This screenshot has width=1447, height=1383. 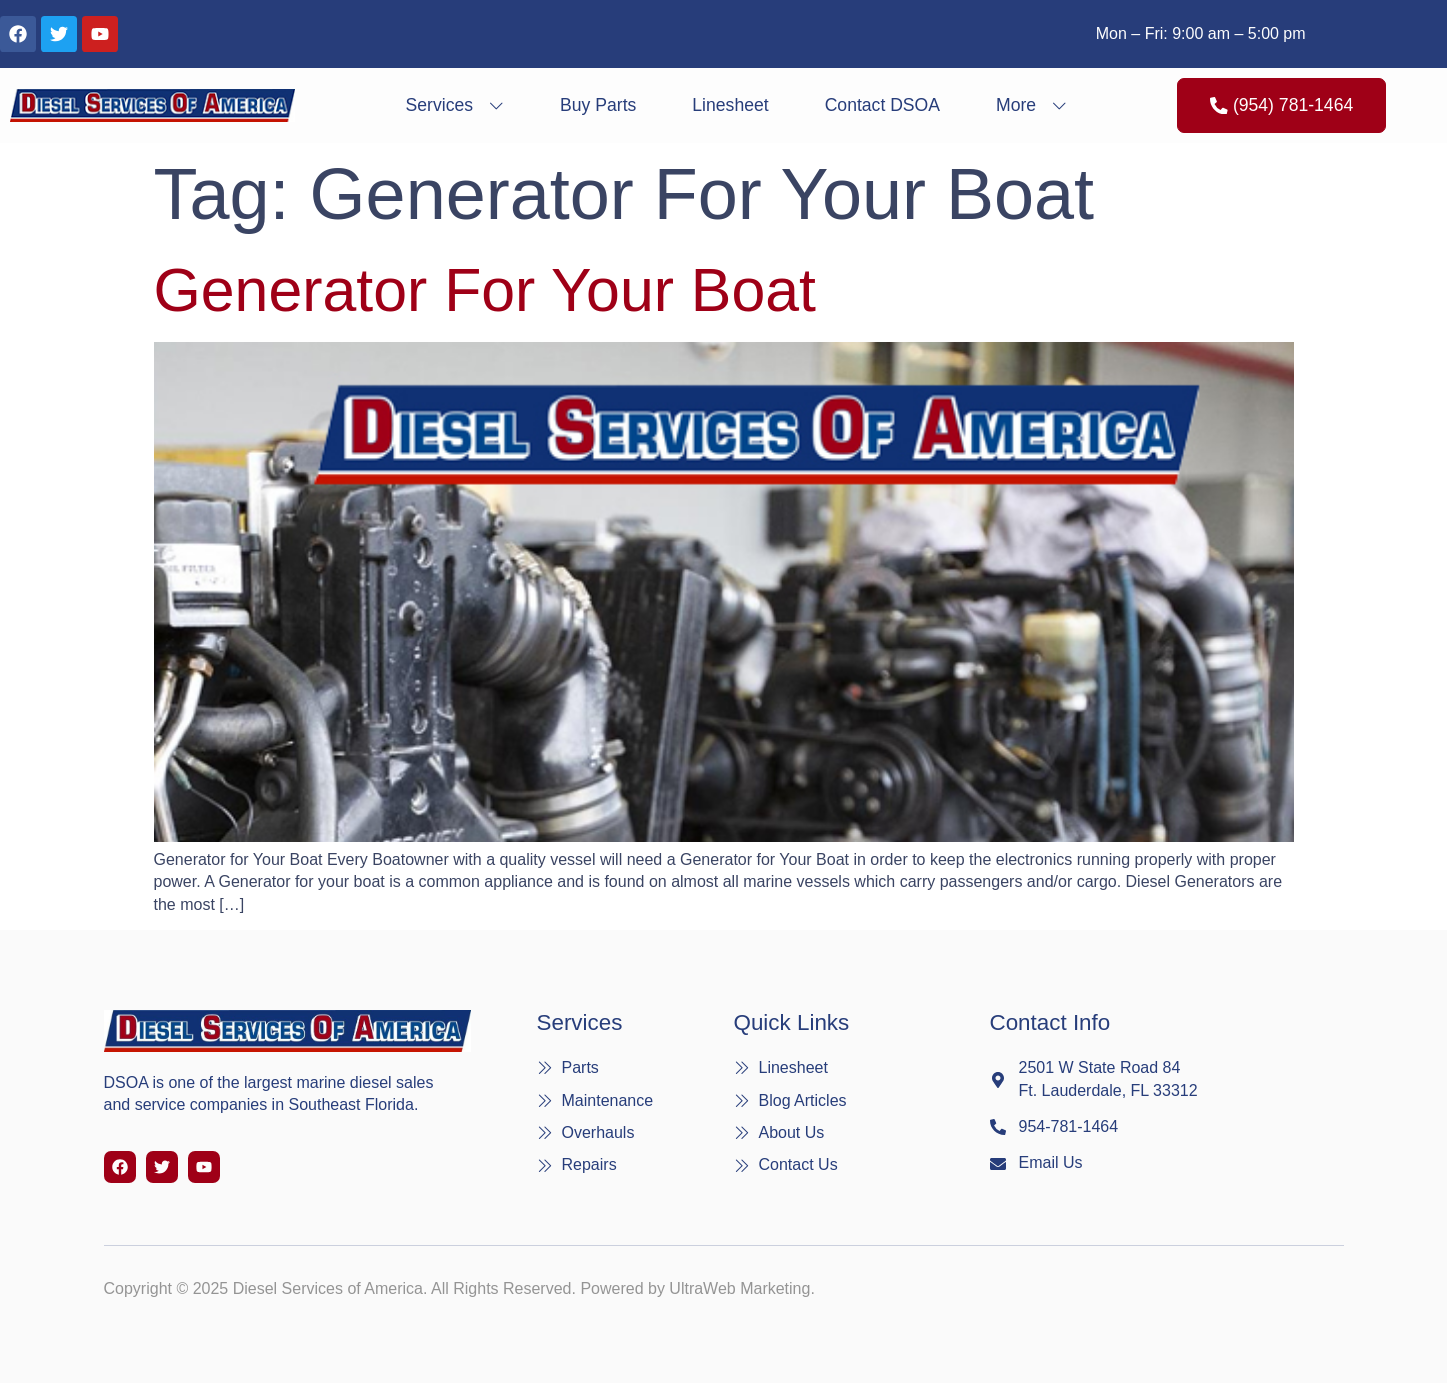 I want to click on Generator for Your Boat, so click(x=485, y=290).